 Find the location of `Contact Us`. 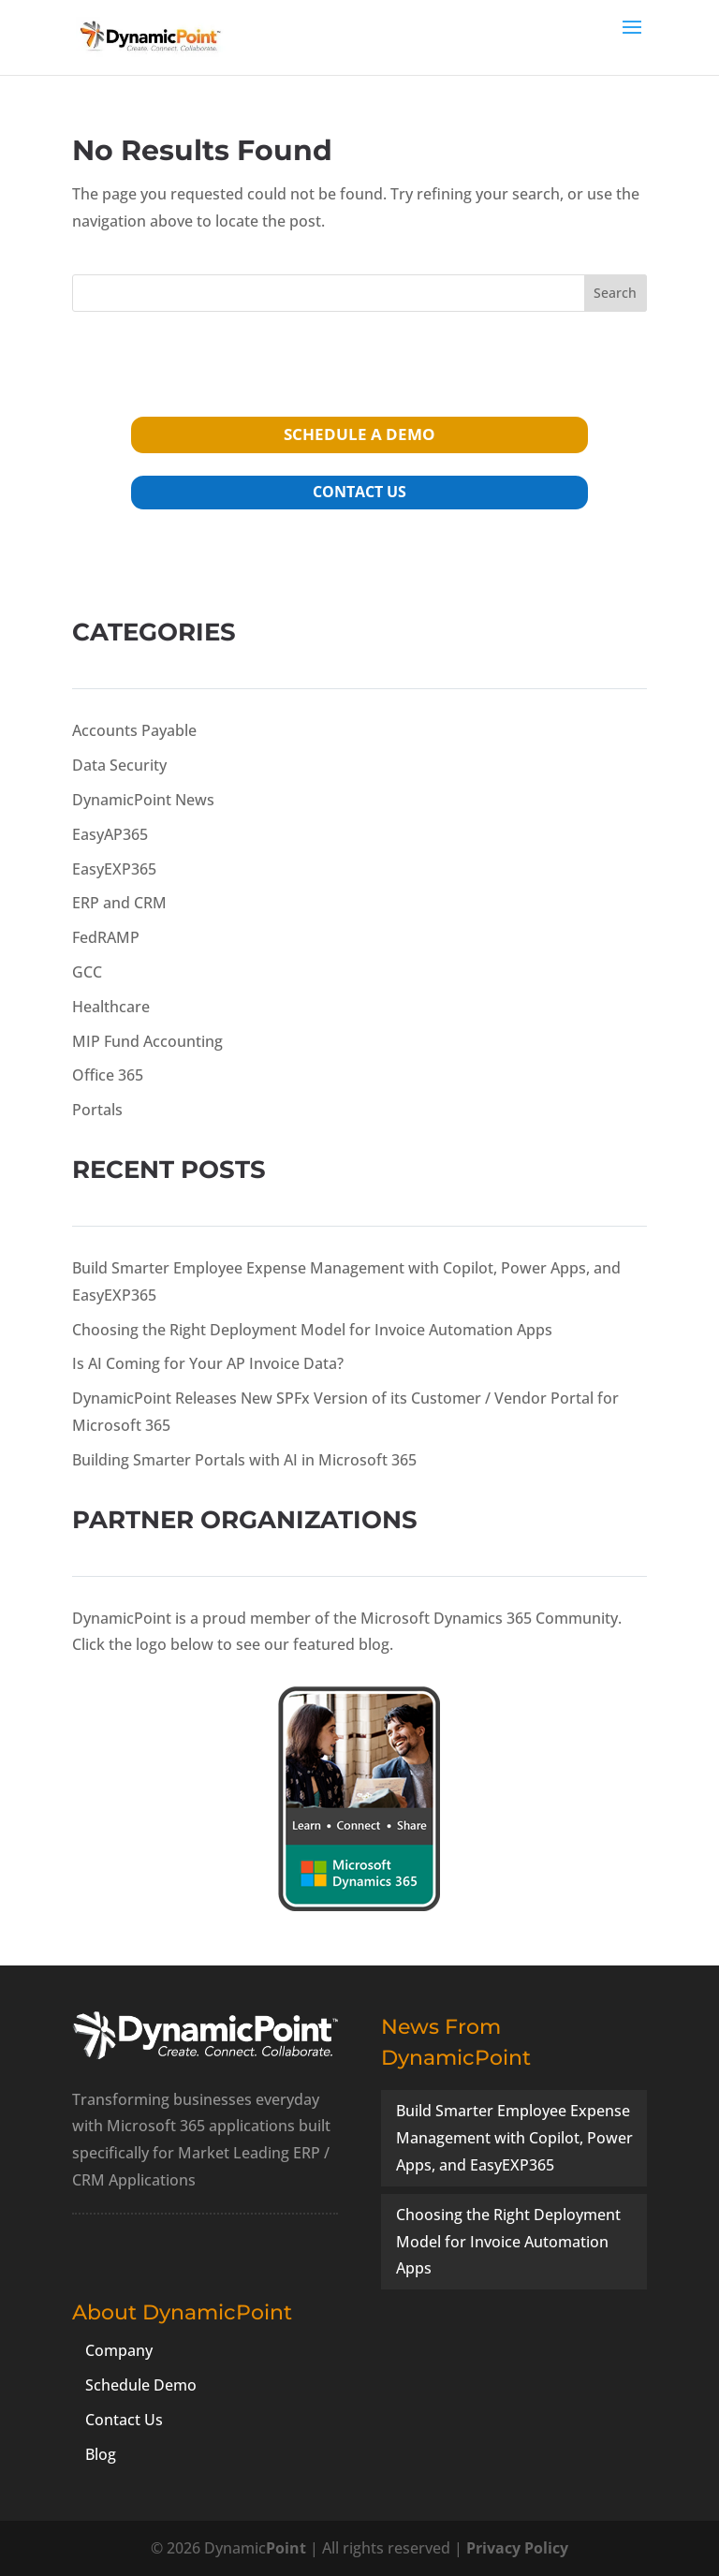

Contact Us is located at coordinates (124, 2419).